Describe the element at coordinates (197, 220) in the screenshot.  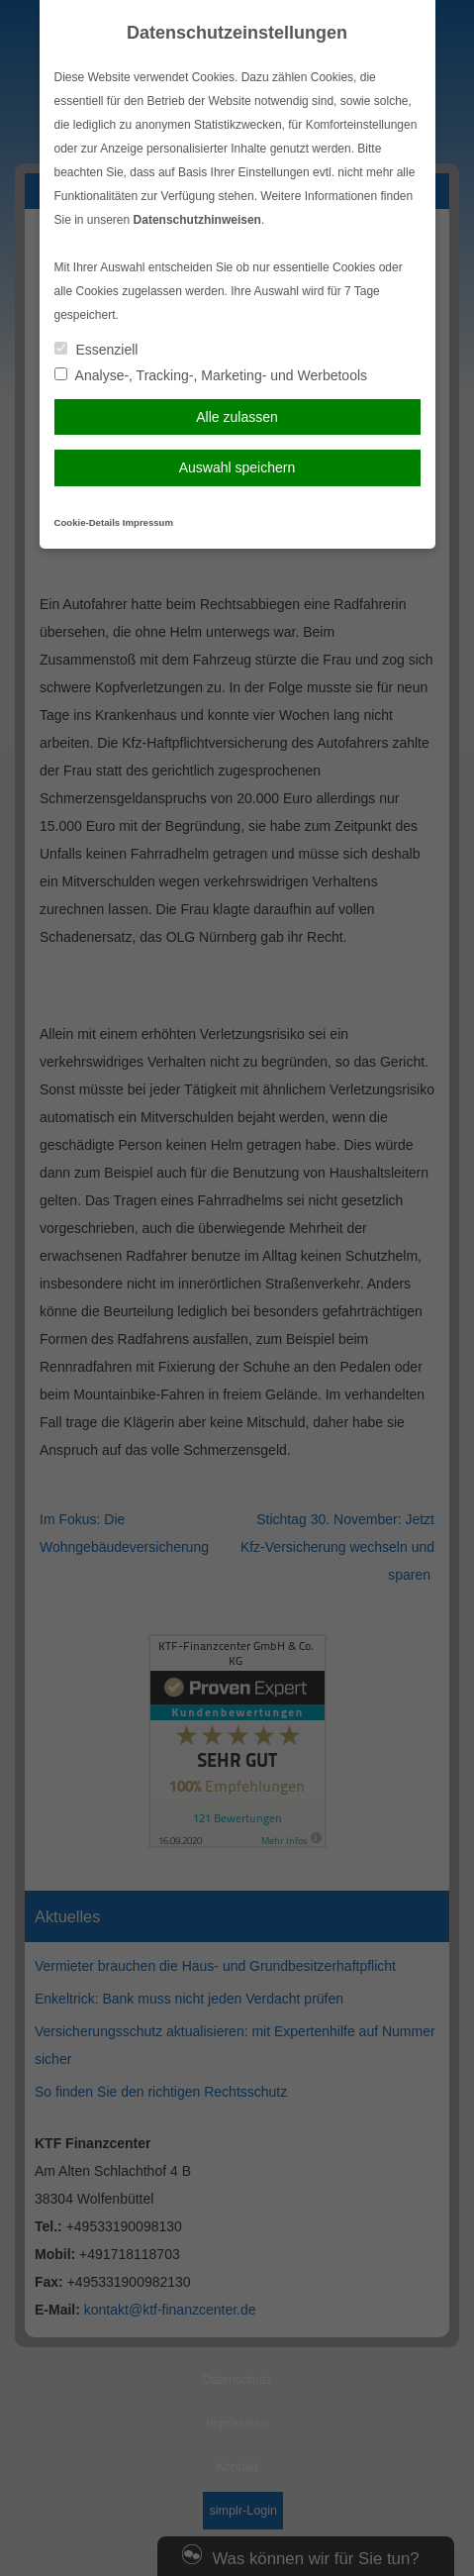
I see `Datenschutzhinweisen` at that location.